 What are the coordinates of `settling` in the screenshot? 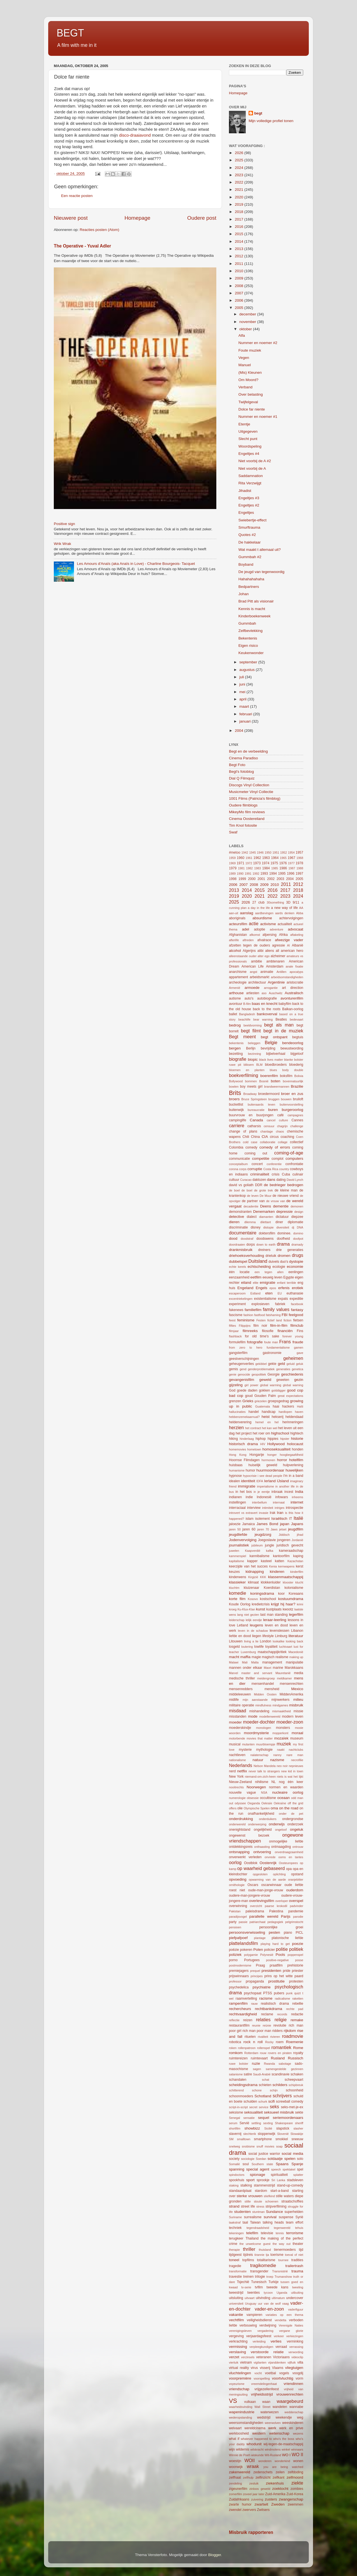 It's located at (256, 2123).